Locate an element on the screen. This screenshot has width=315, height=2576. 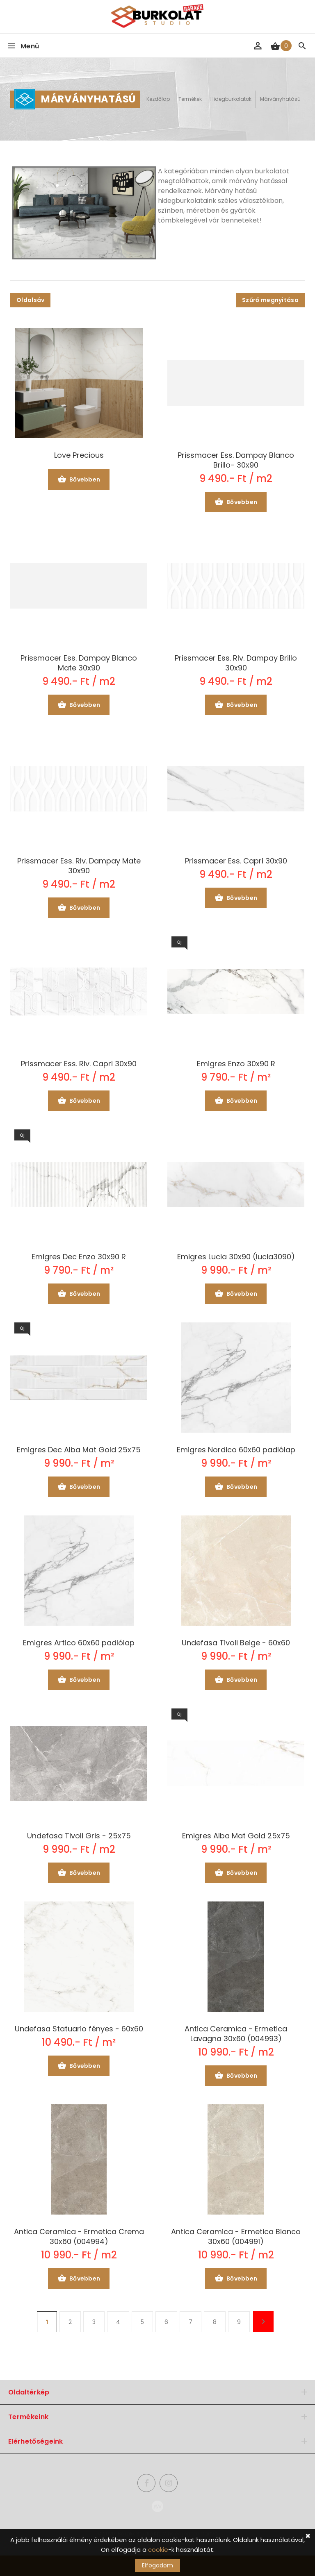
Oldalsáv is located at coordinates (30, 300).